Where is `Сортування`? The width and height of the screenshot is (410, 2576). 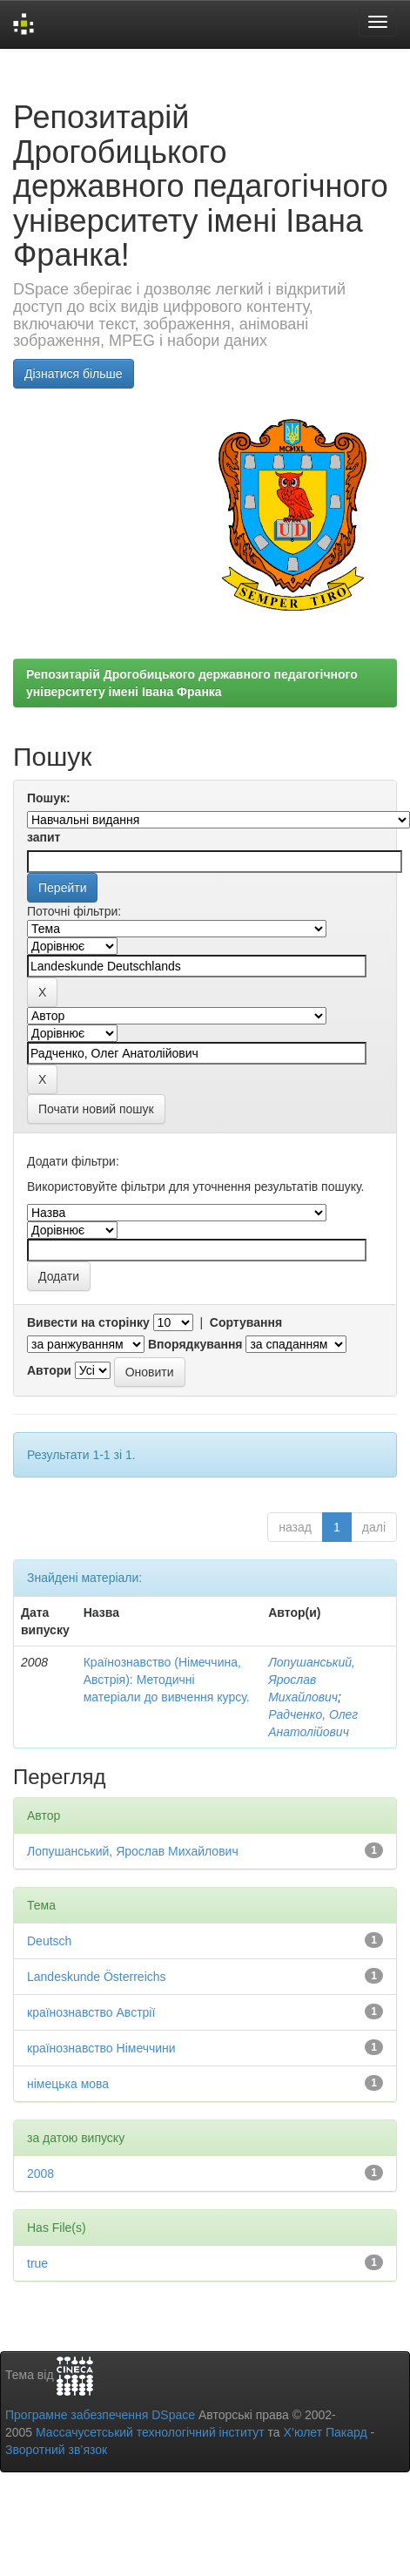
Сортування is located at coordinates (246, 1322).